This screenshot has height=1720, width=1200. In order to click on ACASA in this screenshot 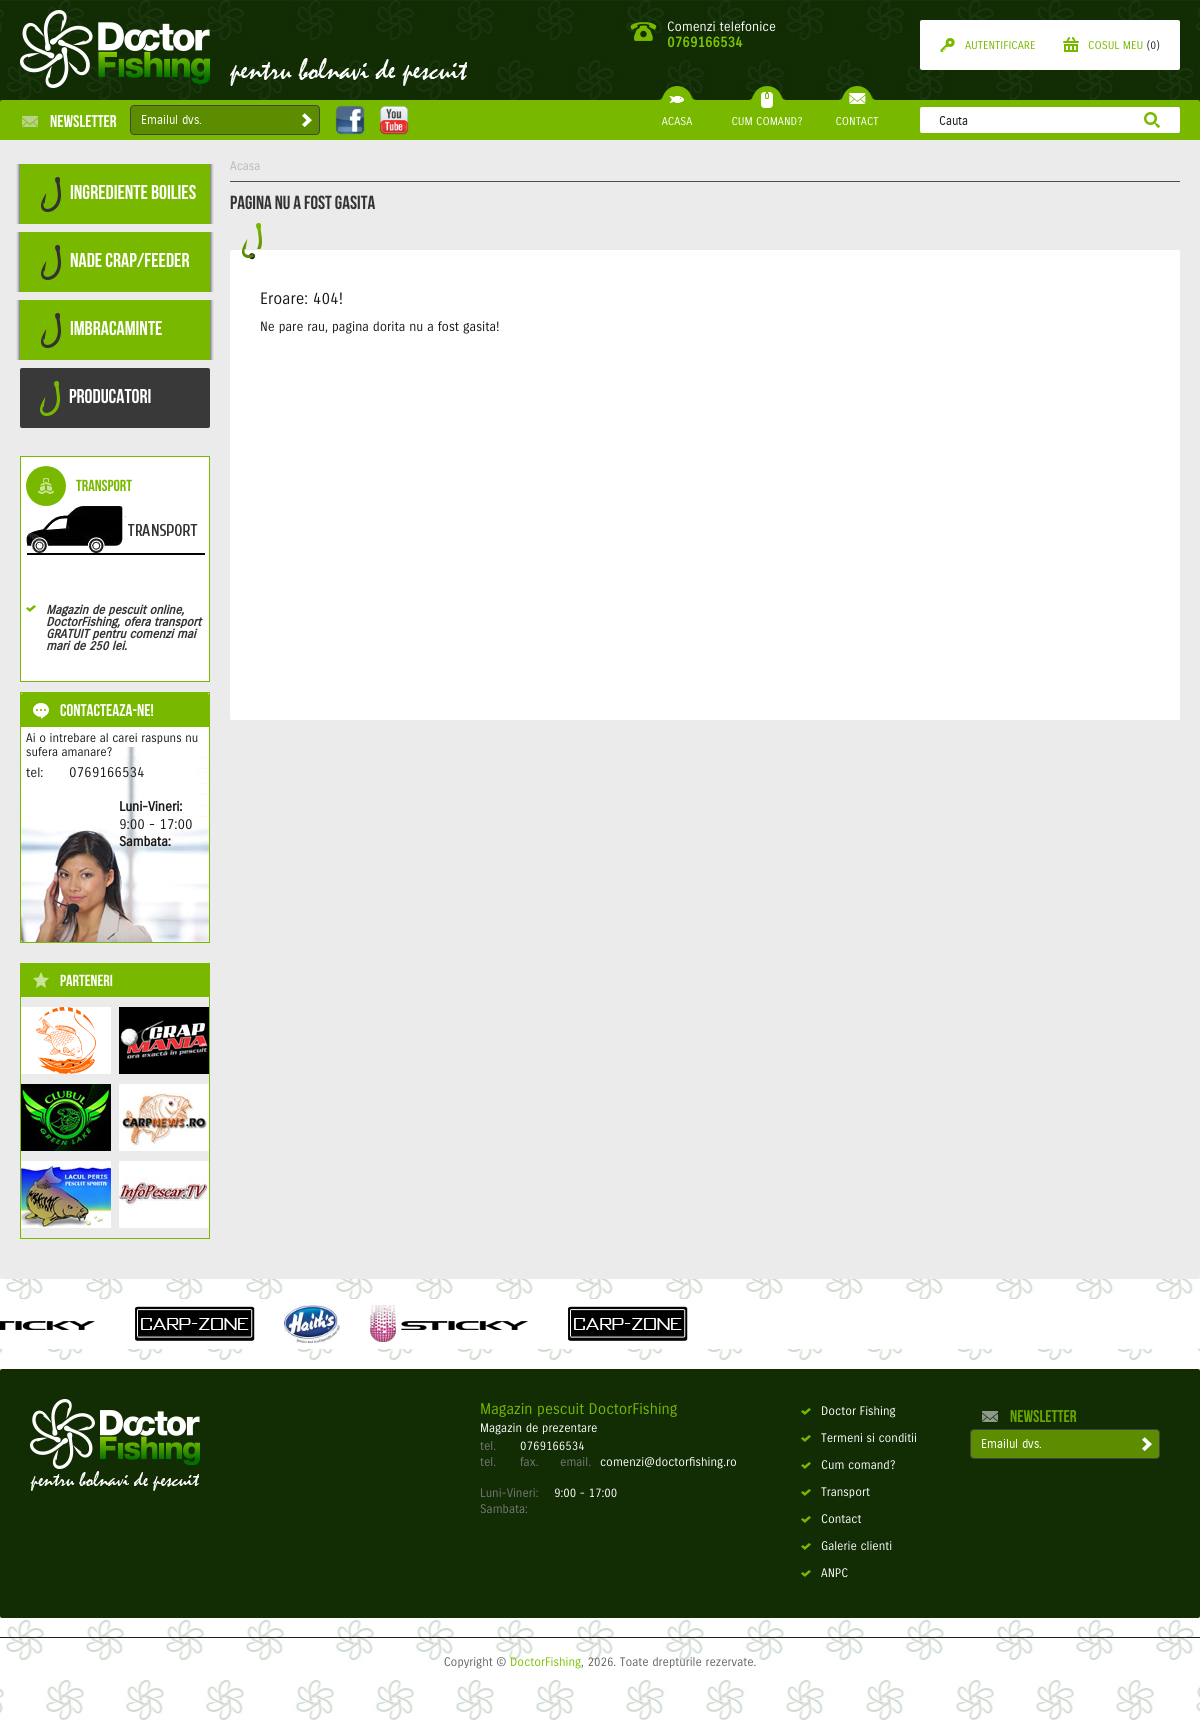, I will do `click(677, 114)`.